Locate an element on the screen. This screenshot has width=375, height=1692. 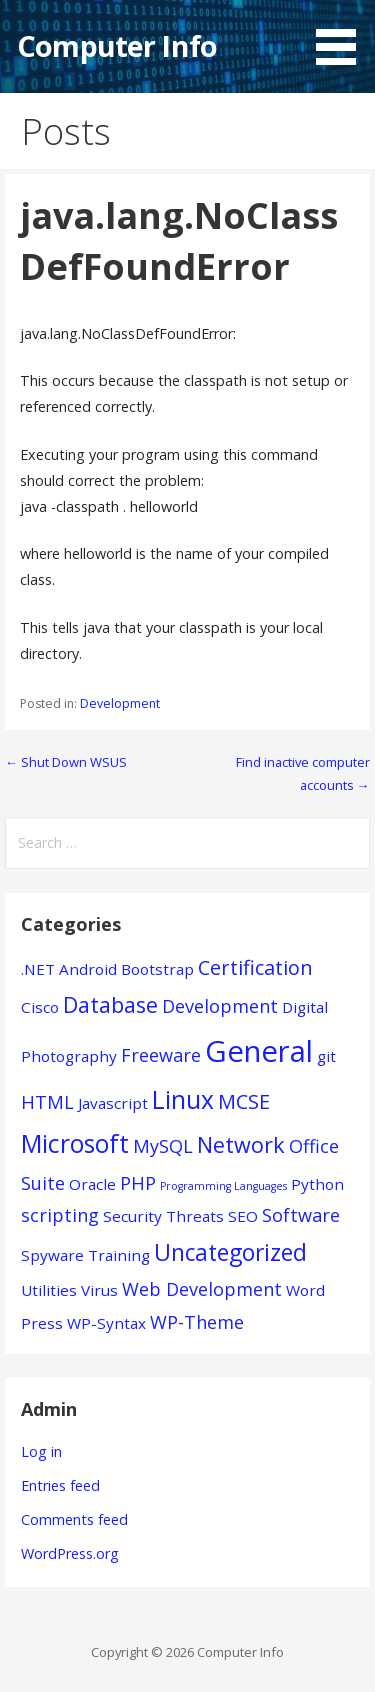
git [git (1 item)] is located at coordinates (326, 1056).